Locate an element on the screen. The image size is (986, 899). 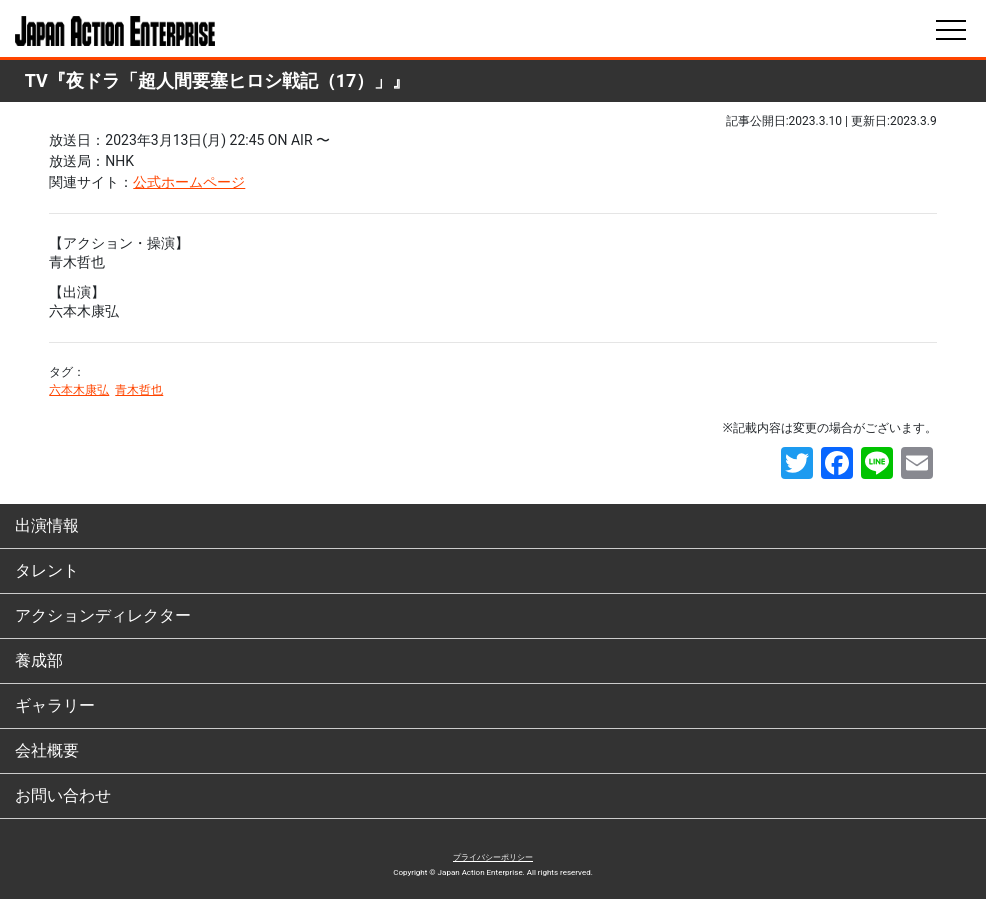
アクションディレクター is located at coordinates (103, 615).